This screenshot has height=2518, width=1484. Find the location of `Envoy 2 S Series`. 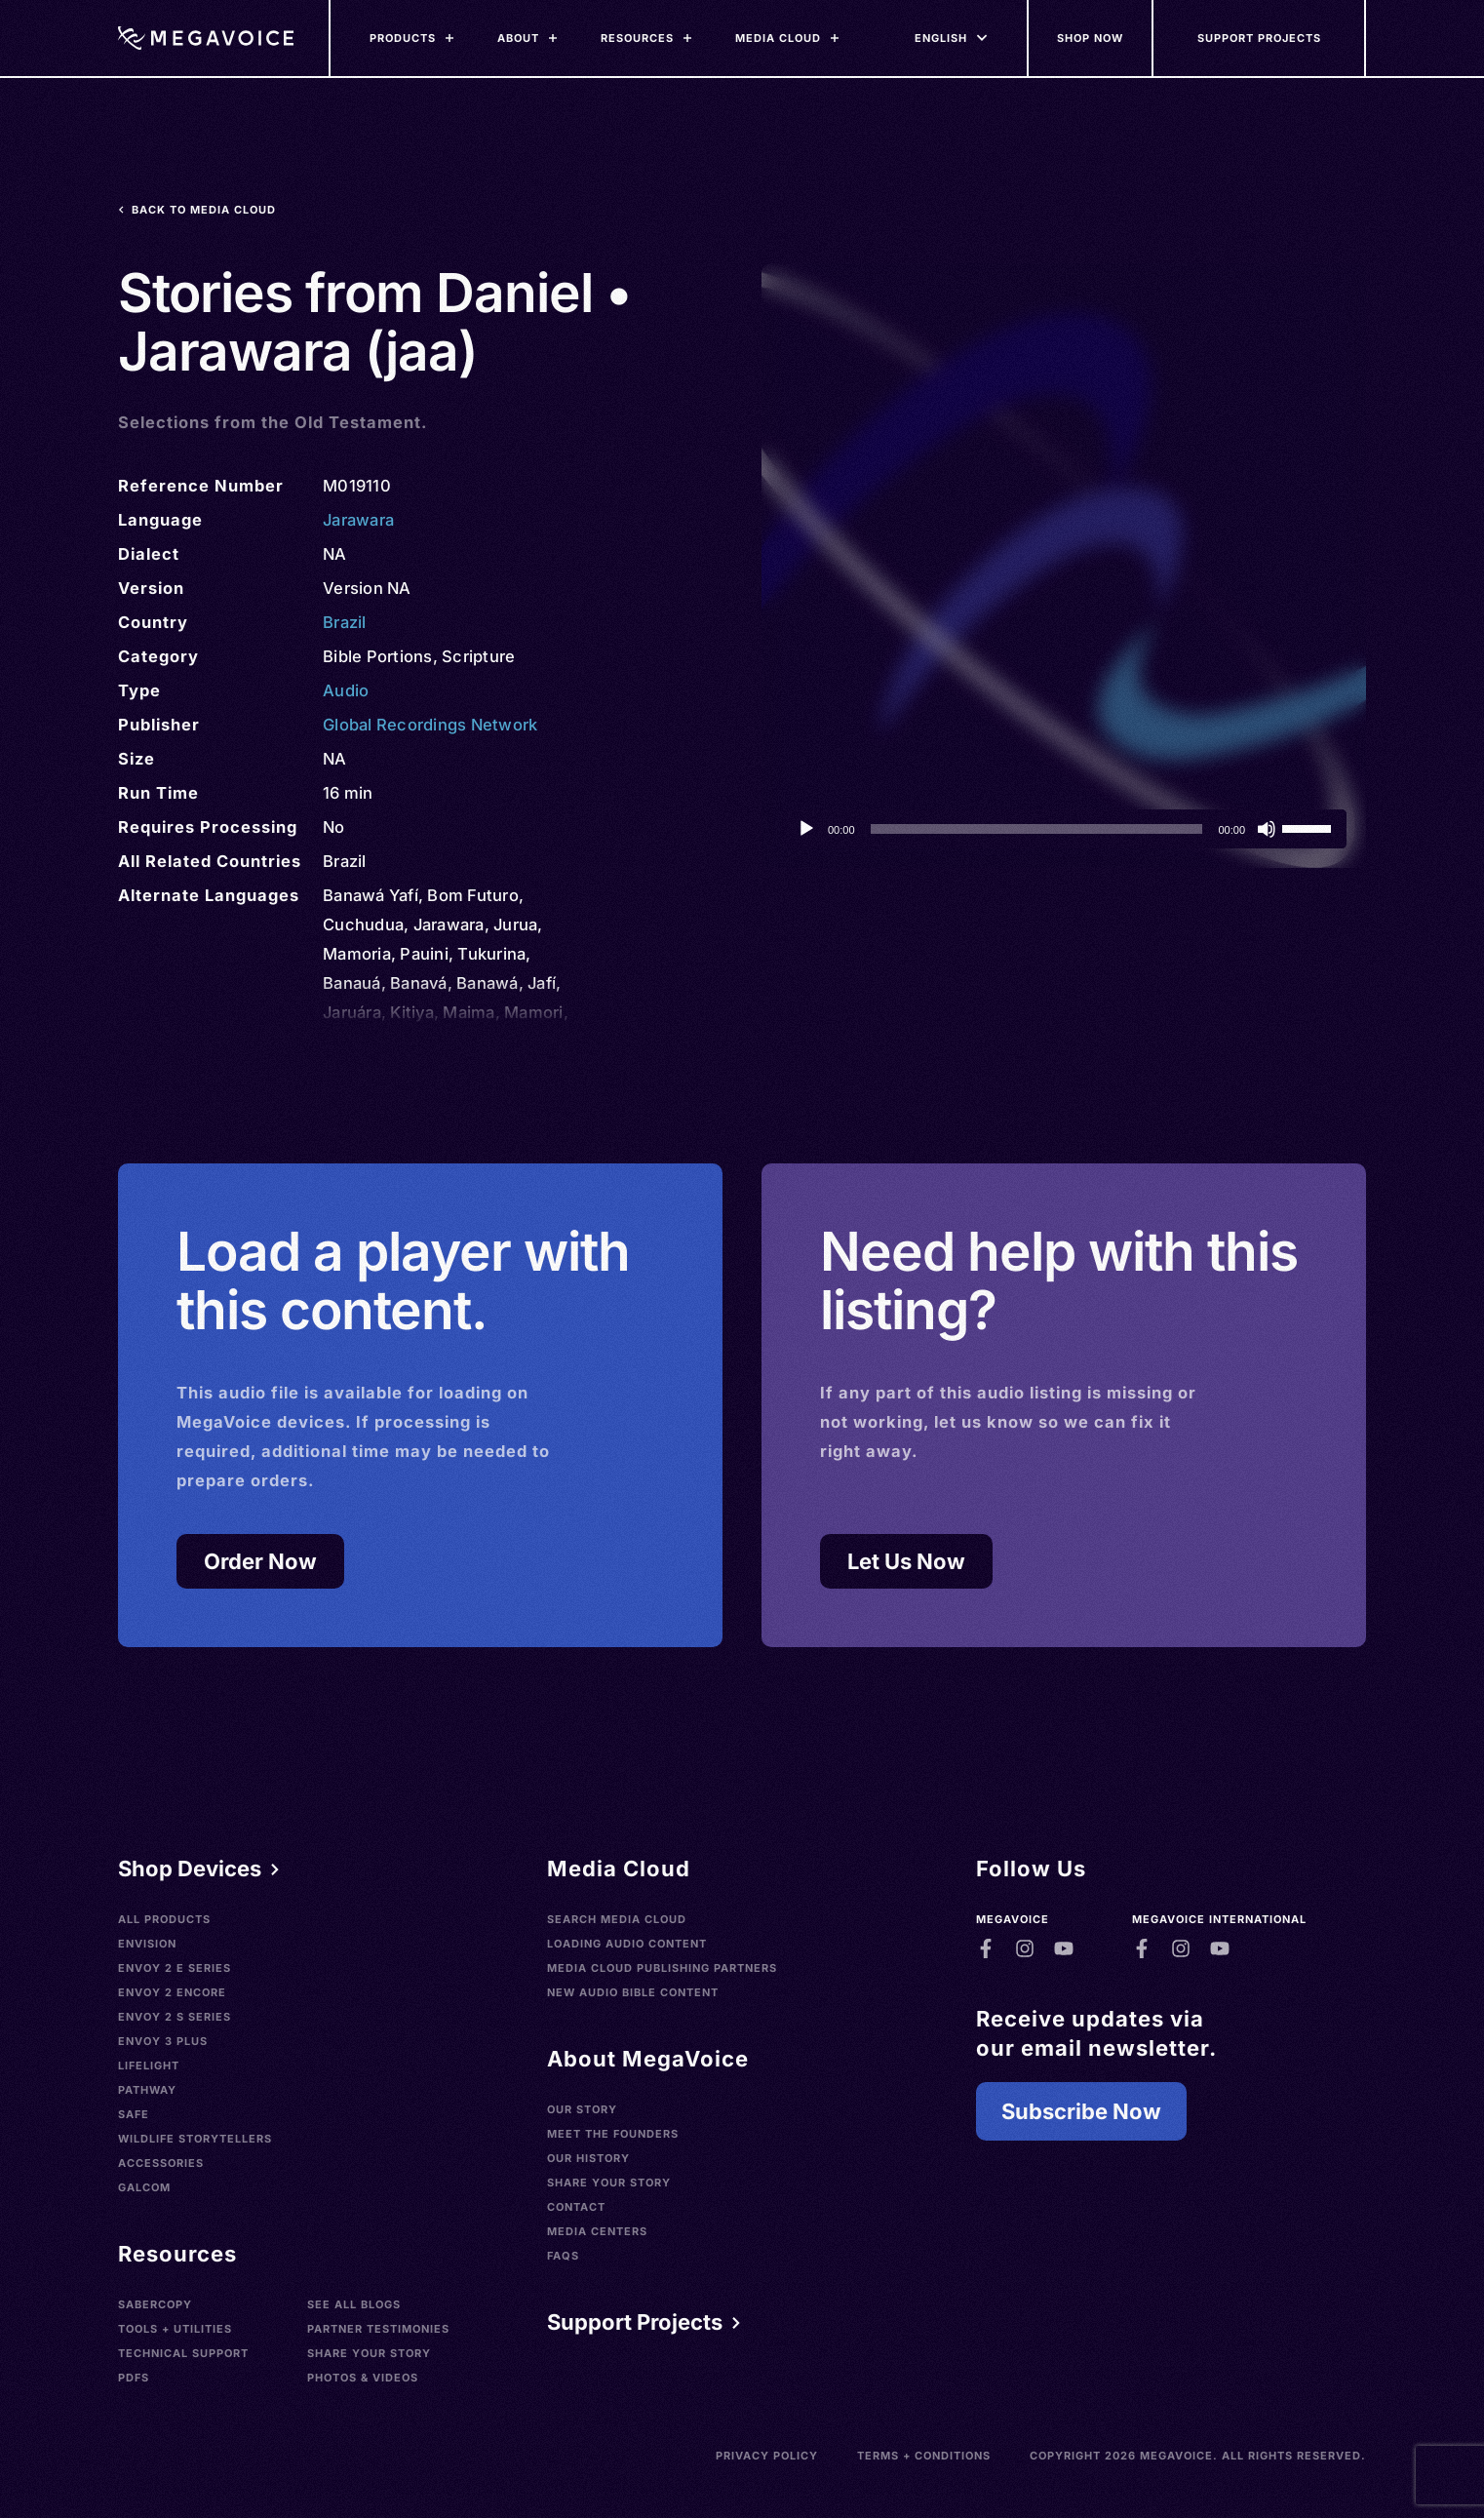

Envoy 2 S Series is located at coordinates (174, 2017).